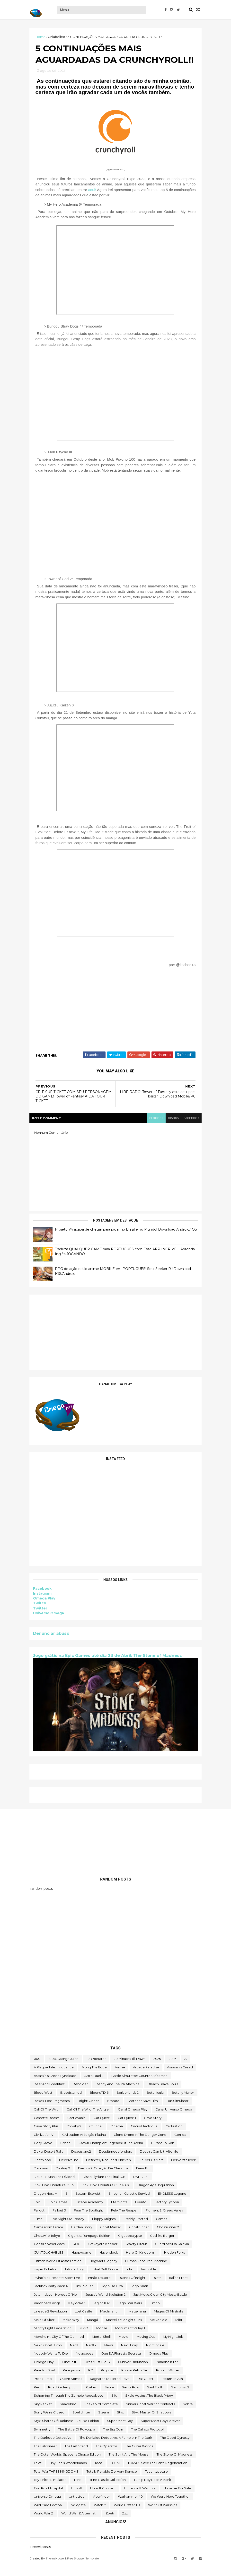 This screenshot has width=231, height=2576. I want to click on Toy Tinker Simulator, so click(50, 2491).